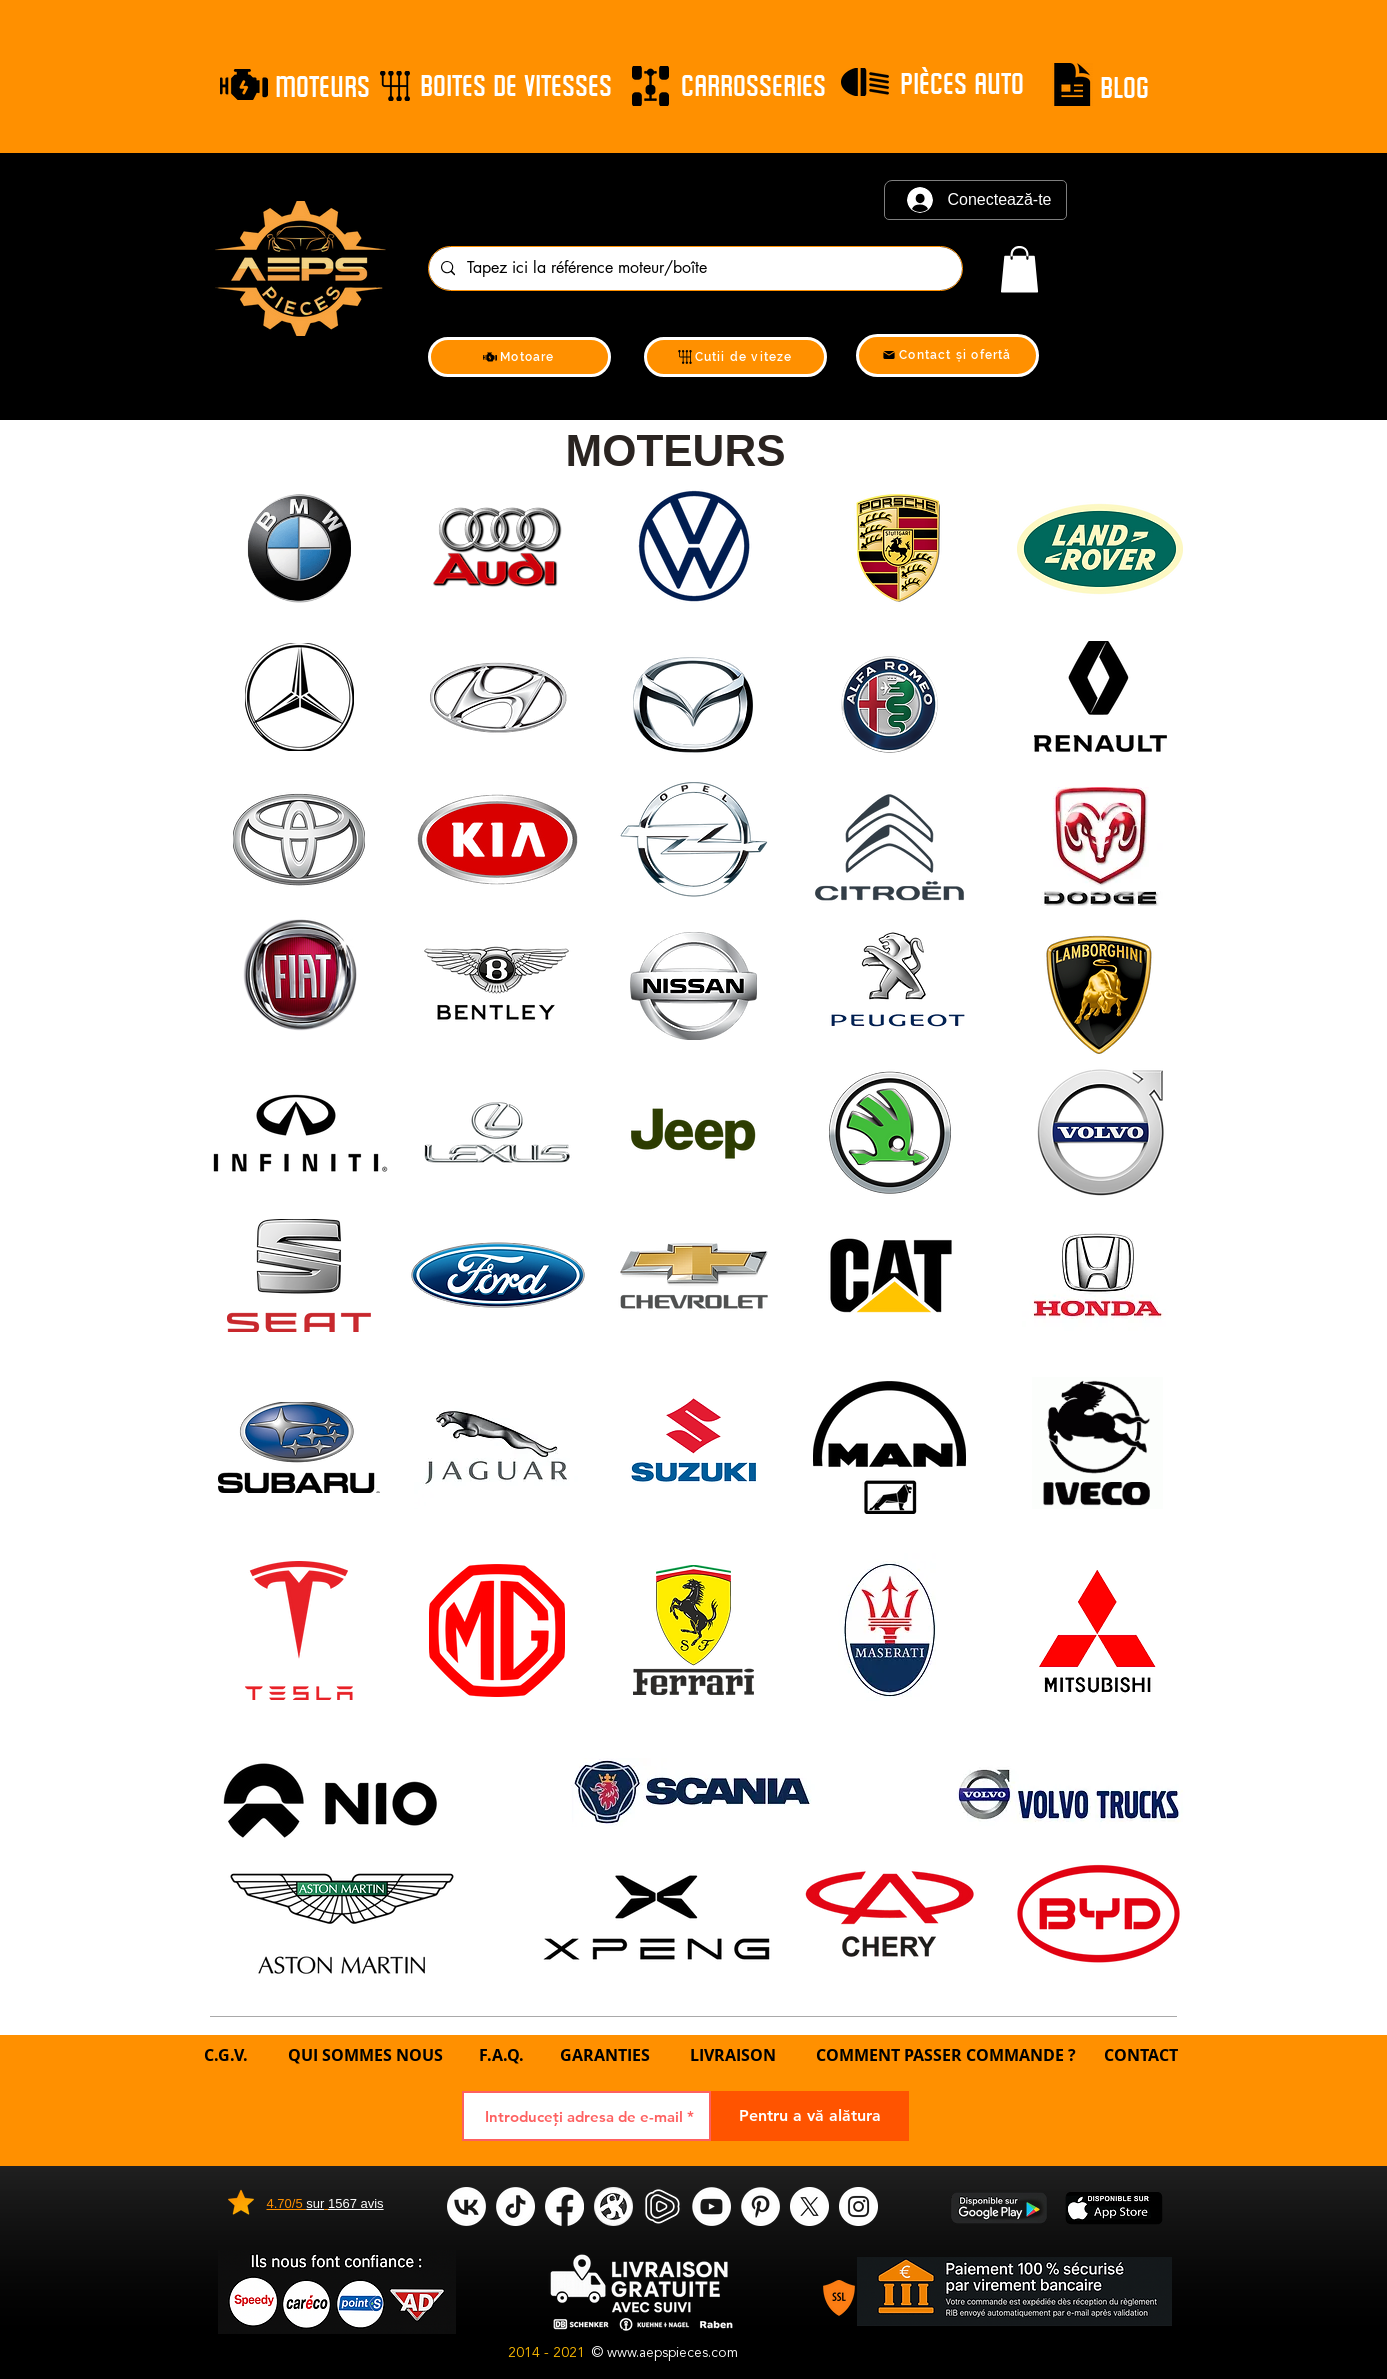 This screenshot has height=2379, width=1387. What do you see at coordinates (605, 2055) in the screenshot?
I see `GARANTIES` at bounding box center [605, 2055].